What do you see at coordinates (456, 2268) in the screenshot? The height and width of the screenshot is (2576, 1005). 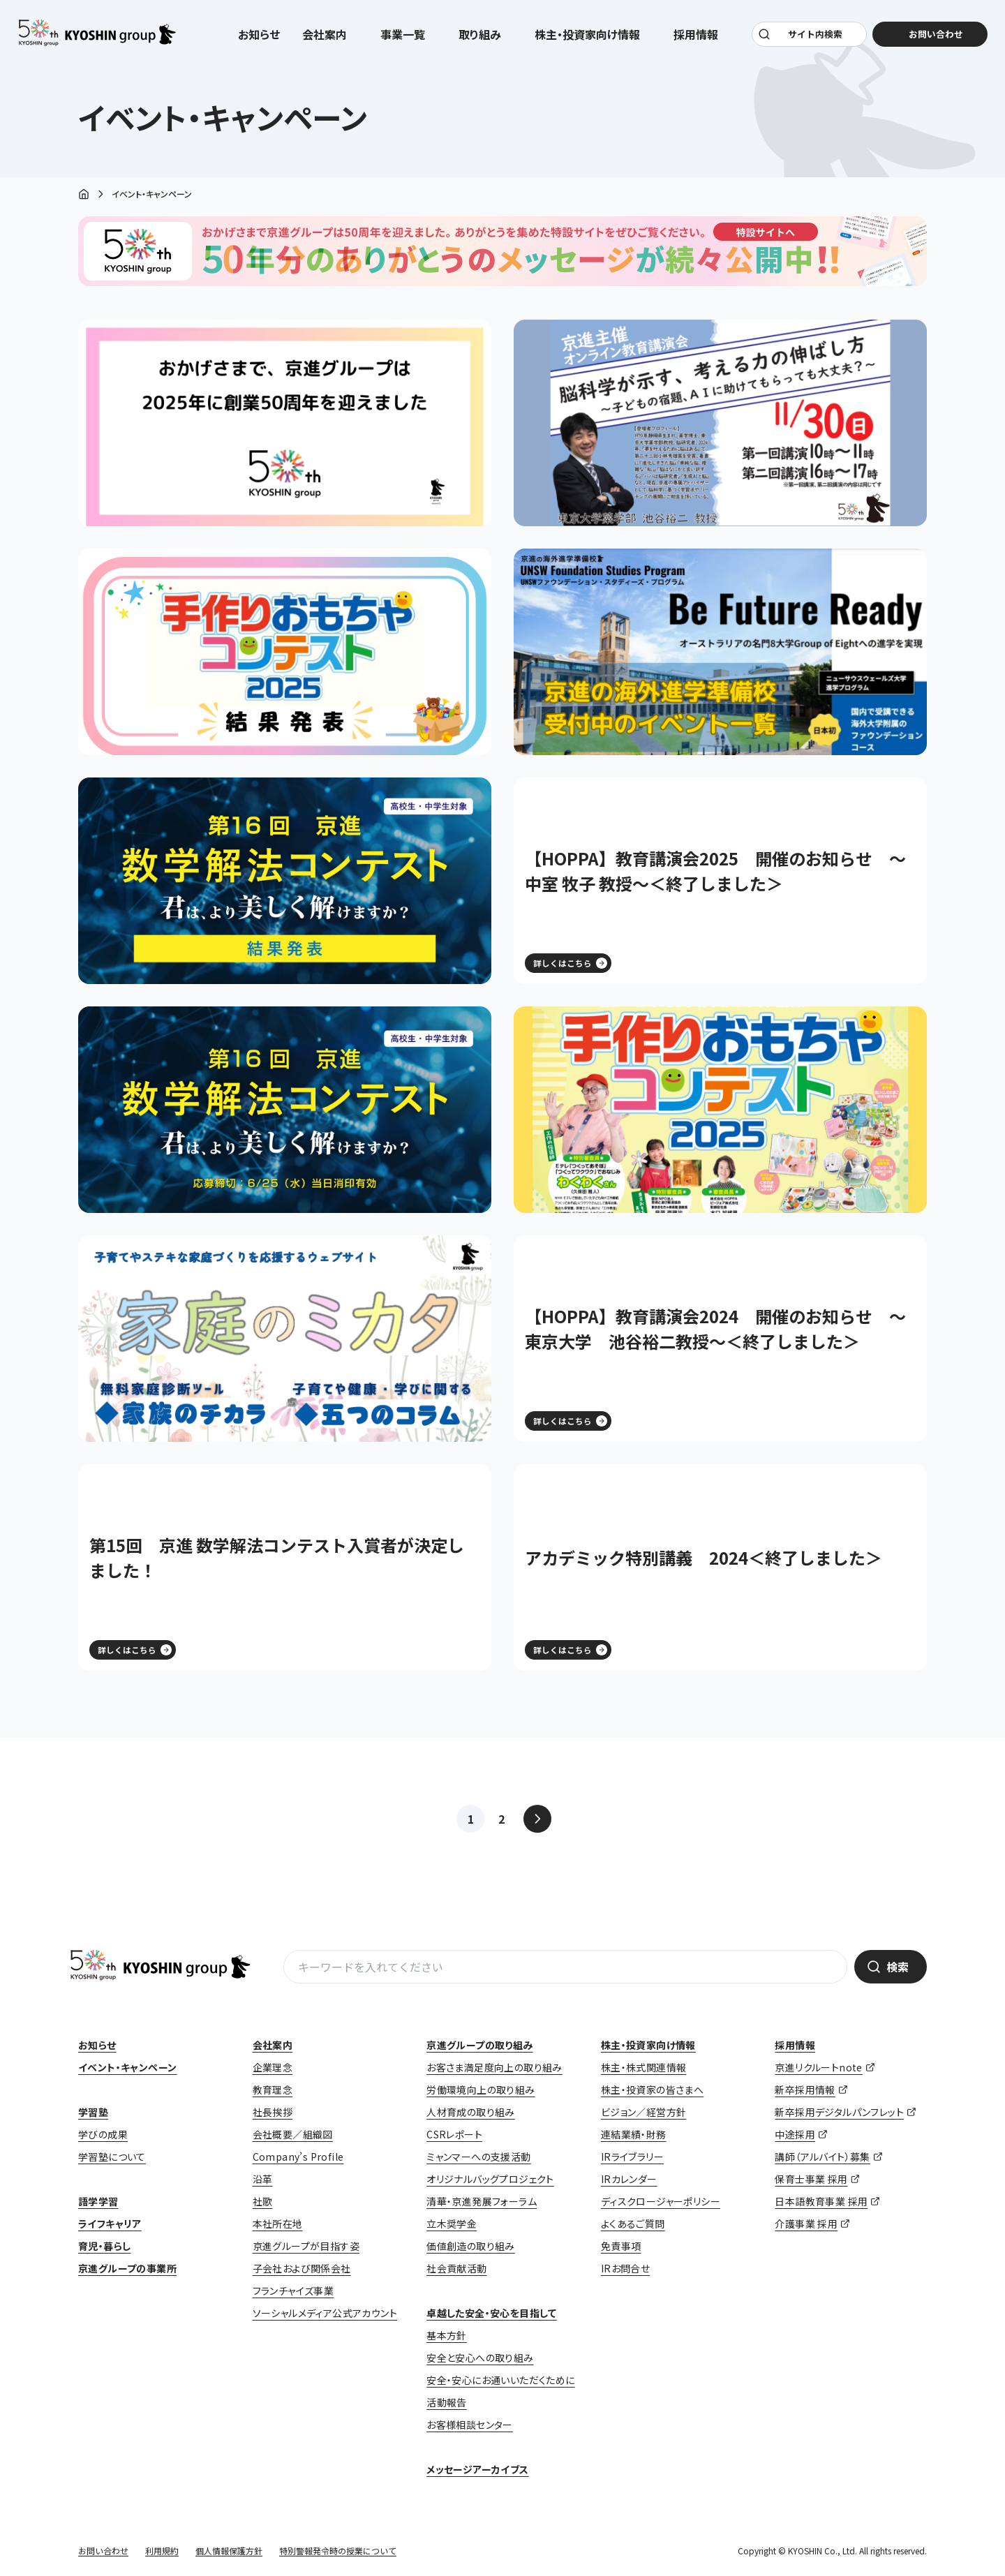 I see `社会貢献活動` at bounding box center [456, 2268].